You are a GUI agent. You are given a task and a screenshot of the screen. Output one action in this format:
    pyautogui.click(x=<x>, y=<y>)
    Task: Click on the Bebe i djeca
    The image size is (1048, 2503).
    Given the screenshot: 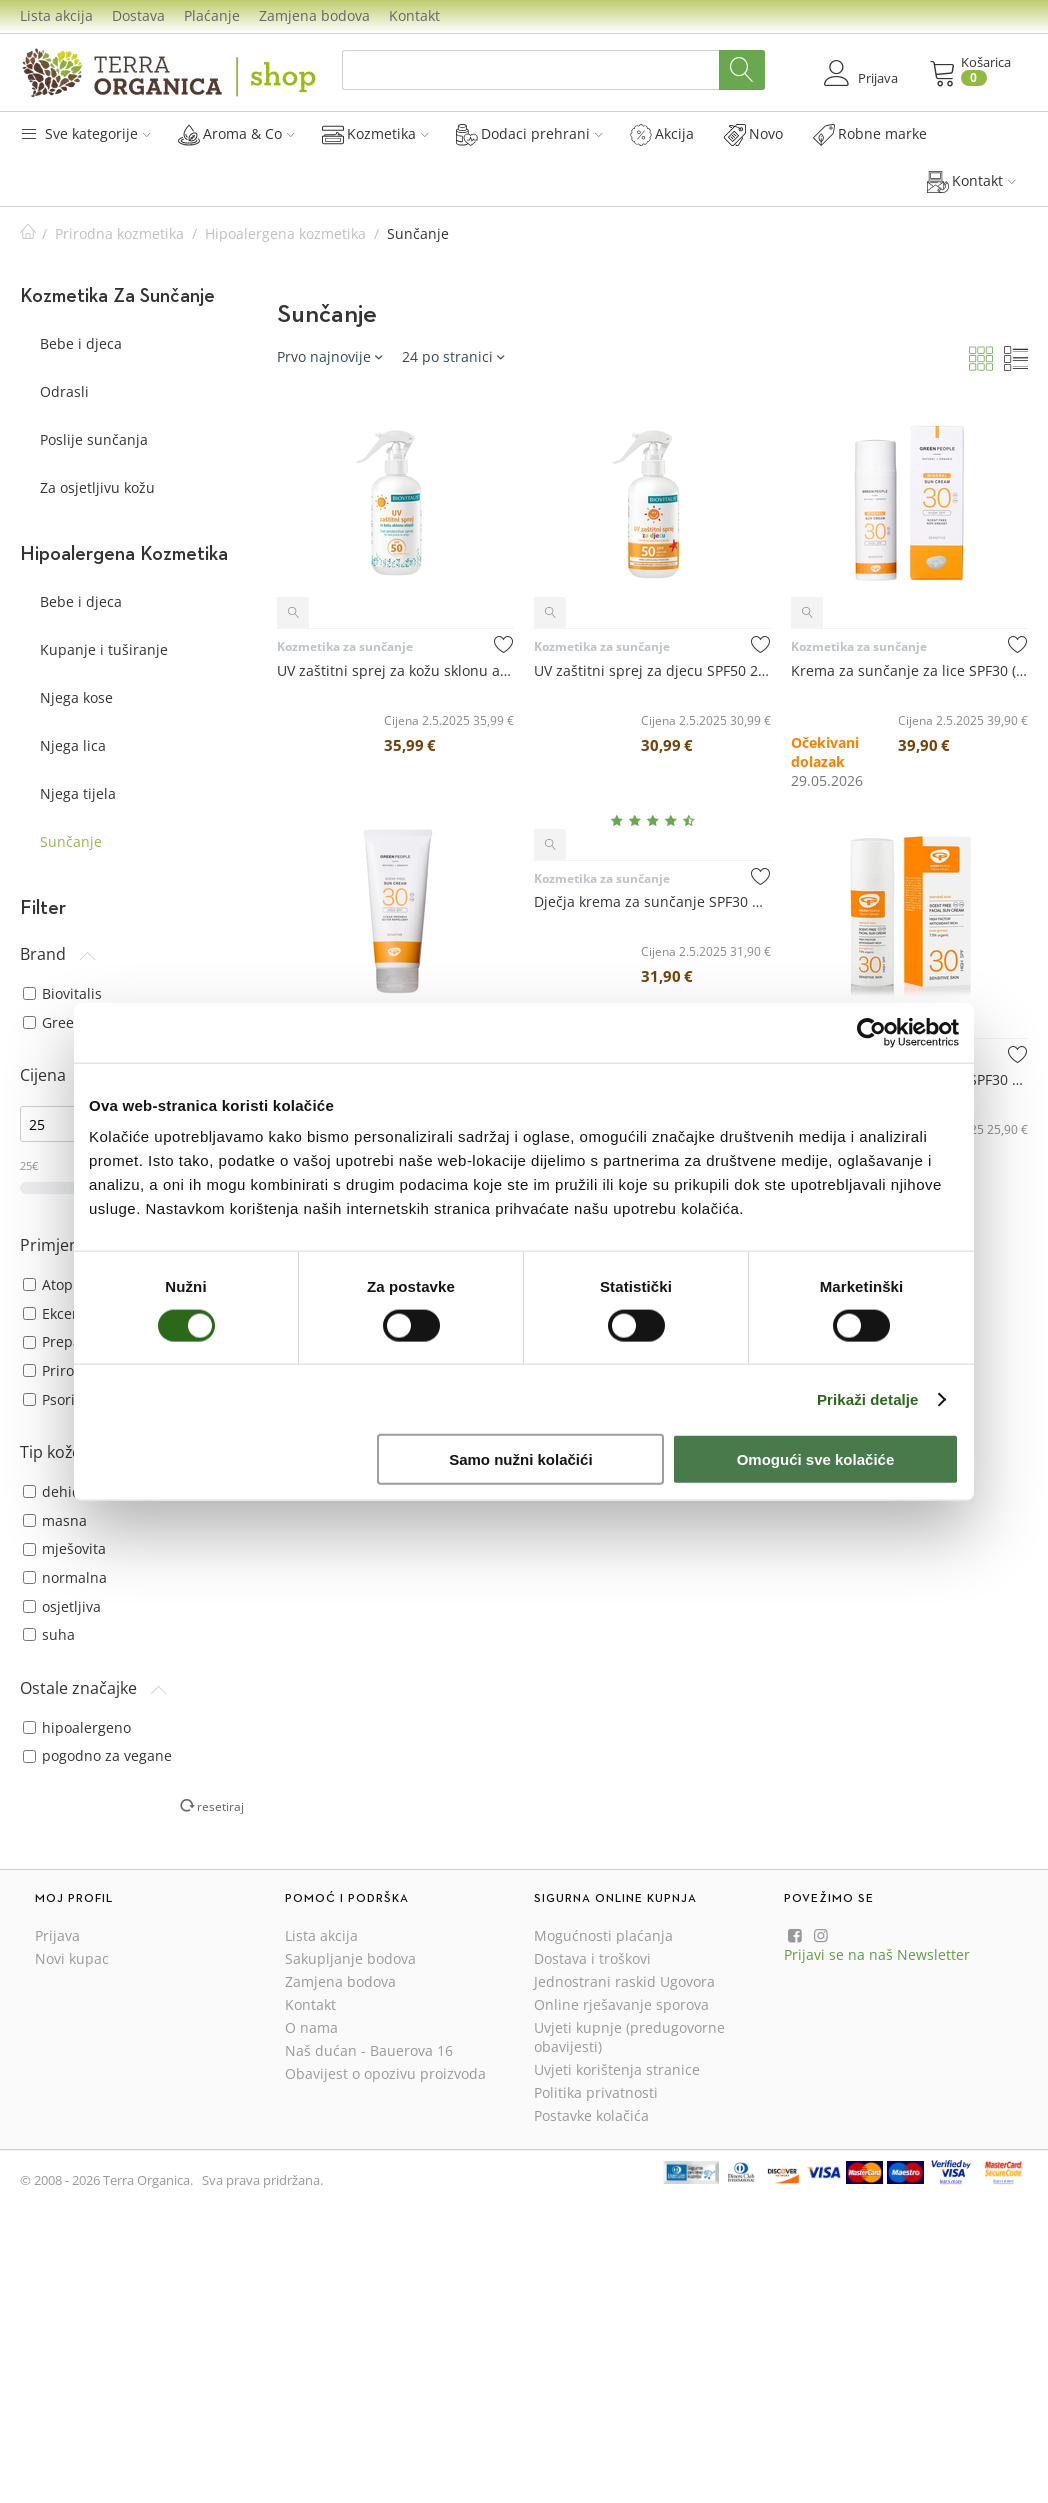 What is the action you would take?
    pyautogui.click(x=81, y=343)
    